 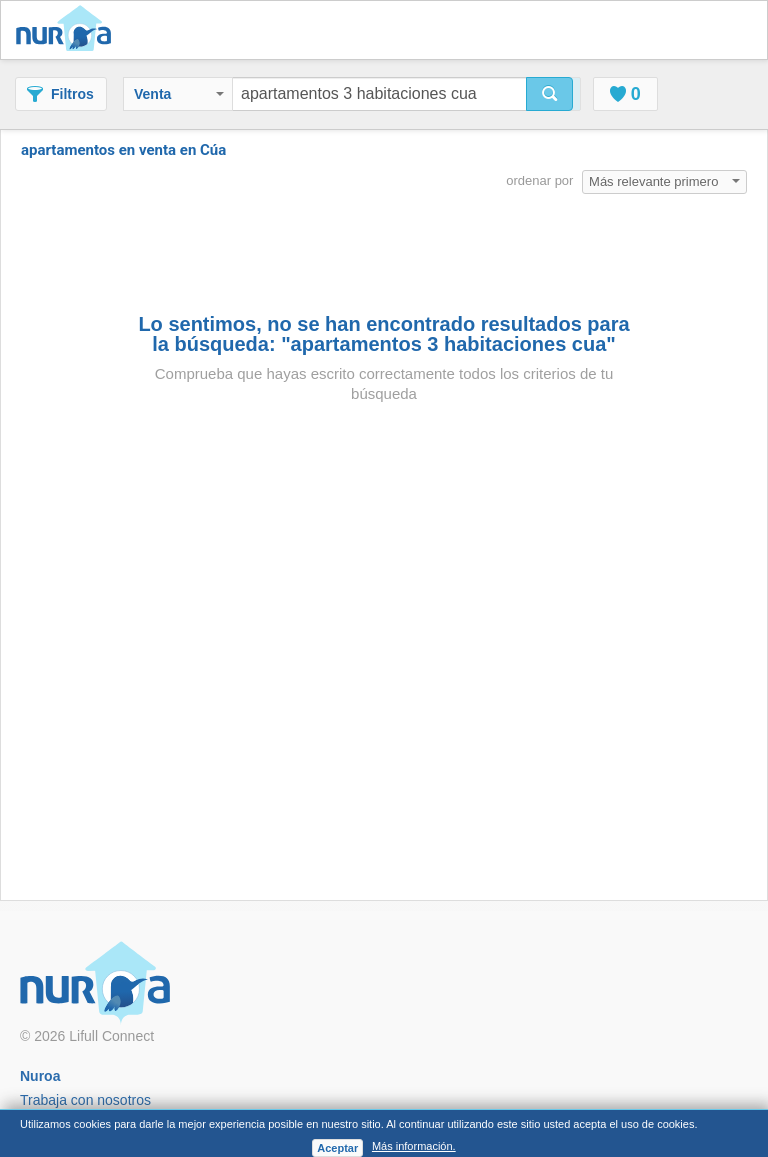 I want to click on Más relevante primero, so click(x=664, y=181).